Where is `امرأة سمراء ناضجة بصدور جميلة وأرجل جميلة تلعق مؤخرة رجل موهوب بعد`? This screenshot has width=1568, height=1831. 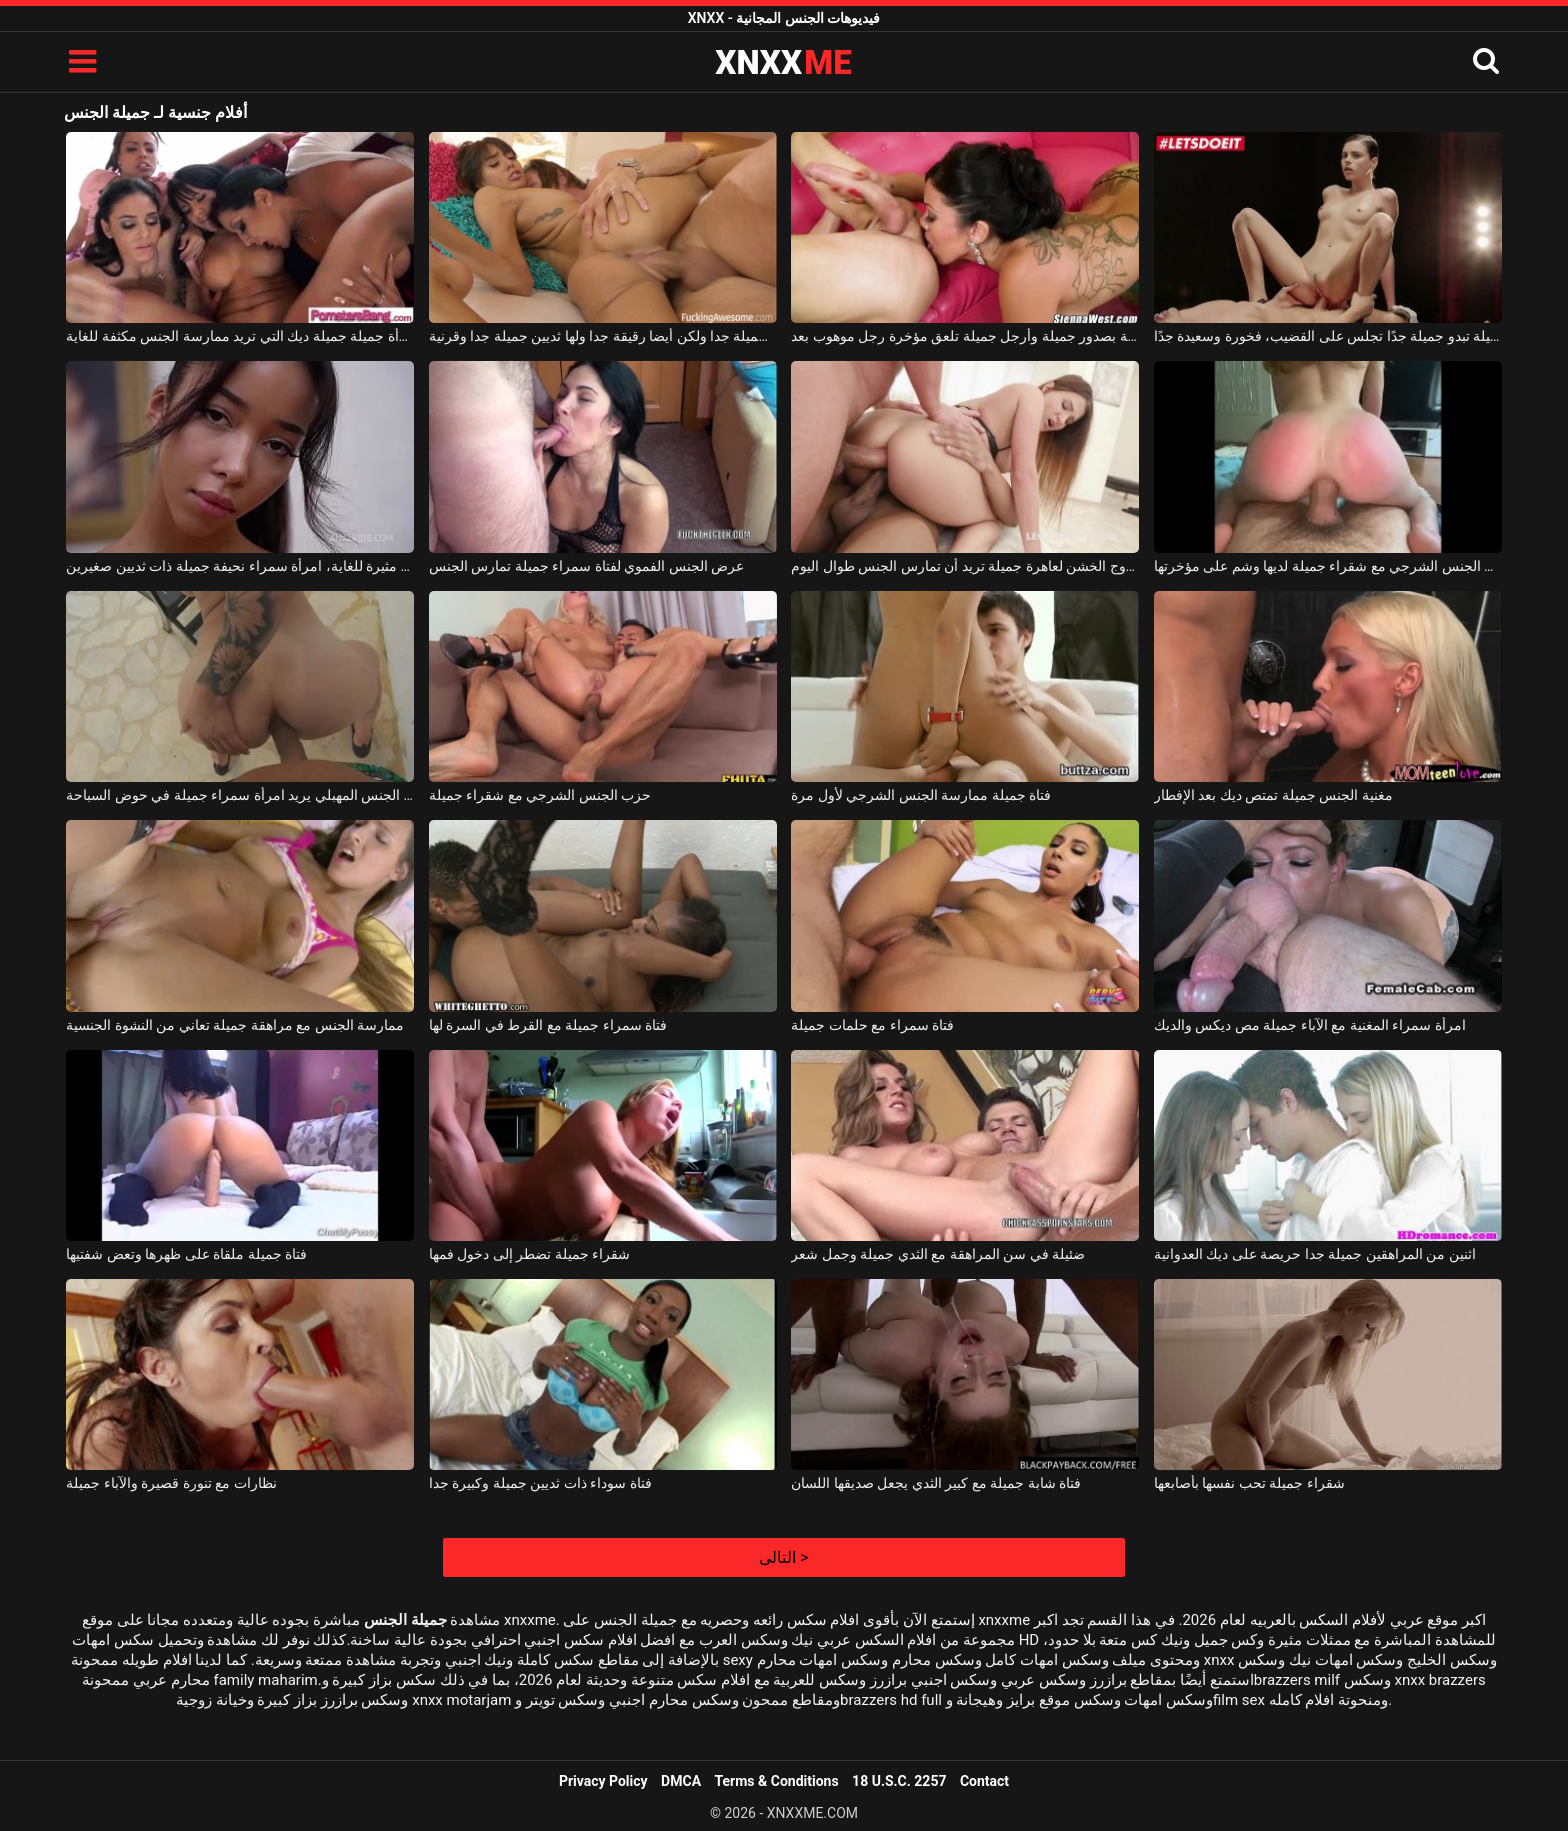 امرأة سمراء ناضجة بصدور جميلة وأرجل جميلة تلعق مؤخرة رجل موهوب بعد is located at coordinates (965, 336).